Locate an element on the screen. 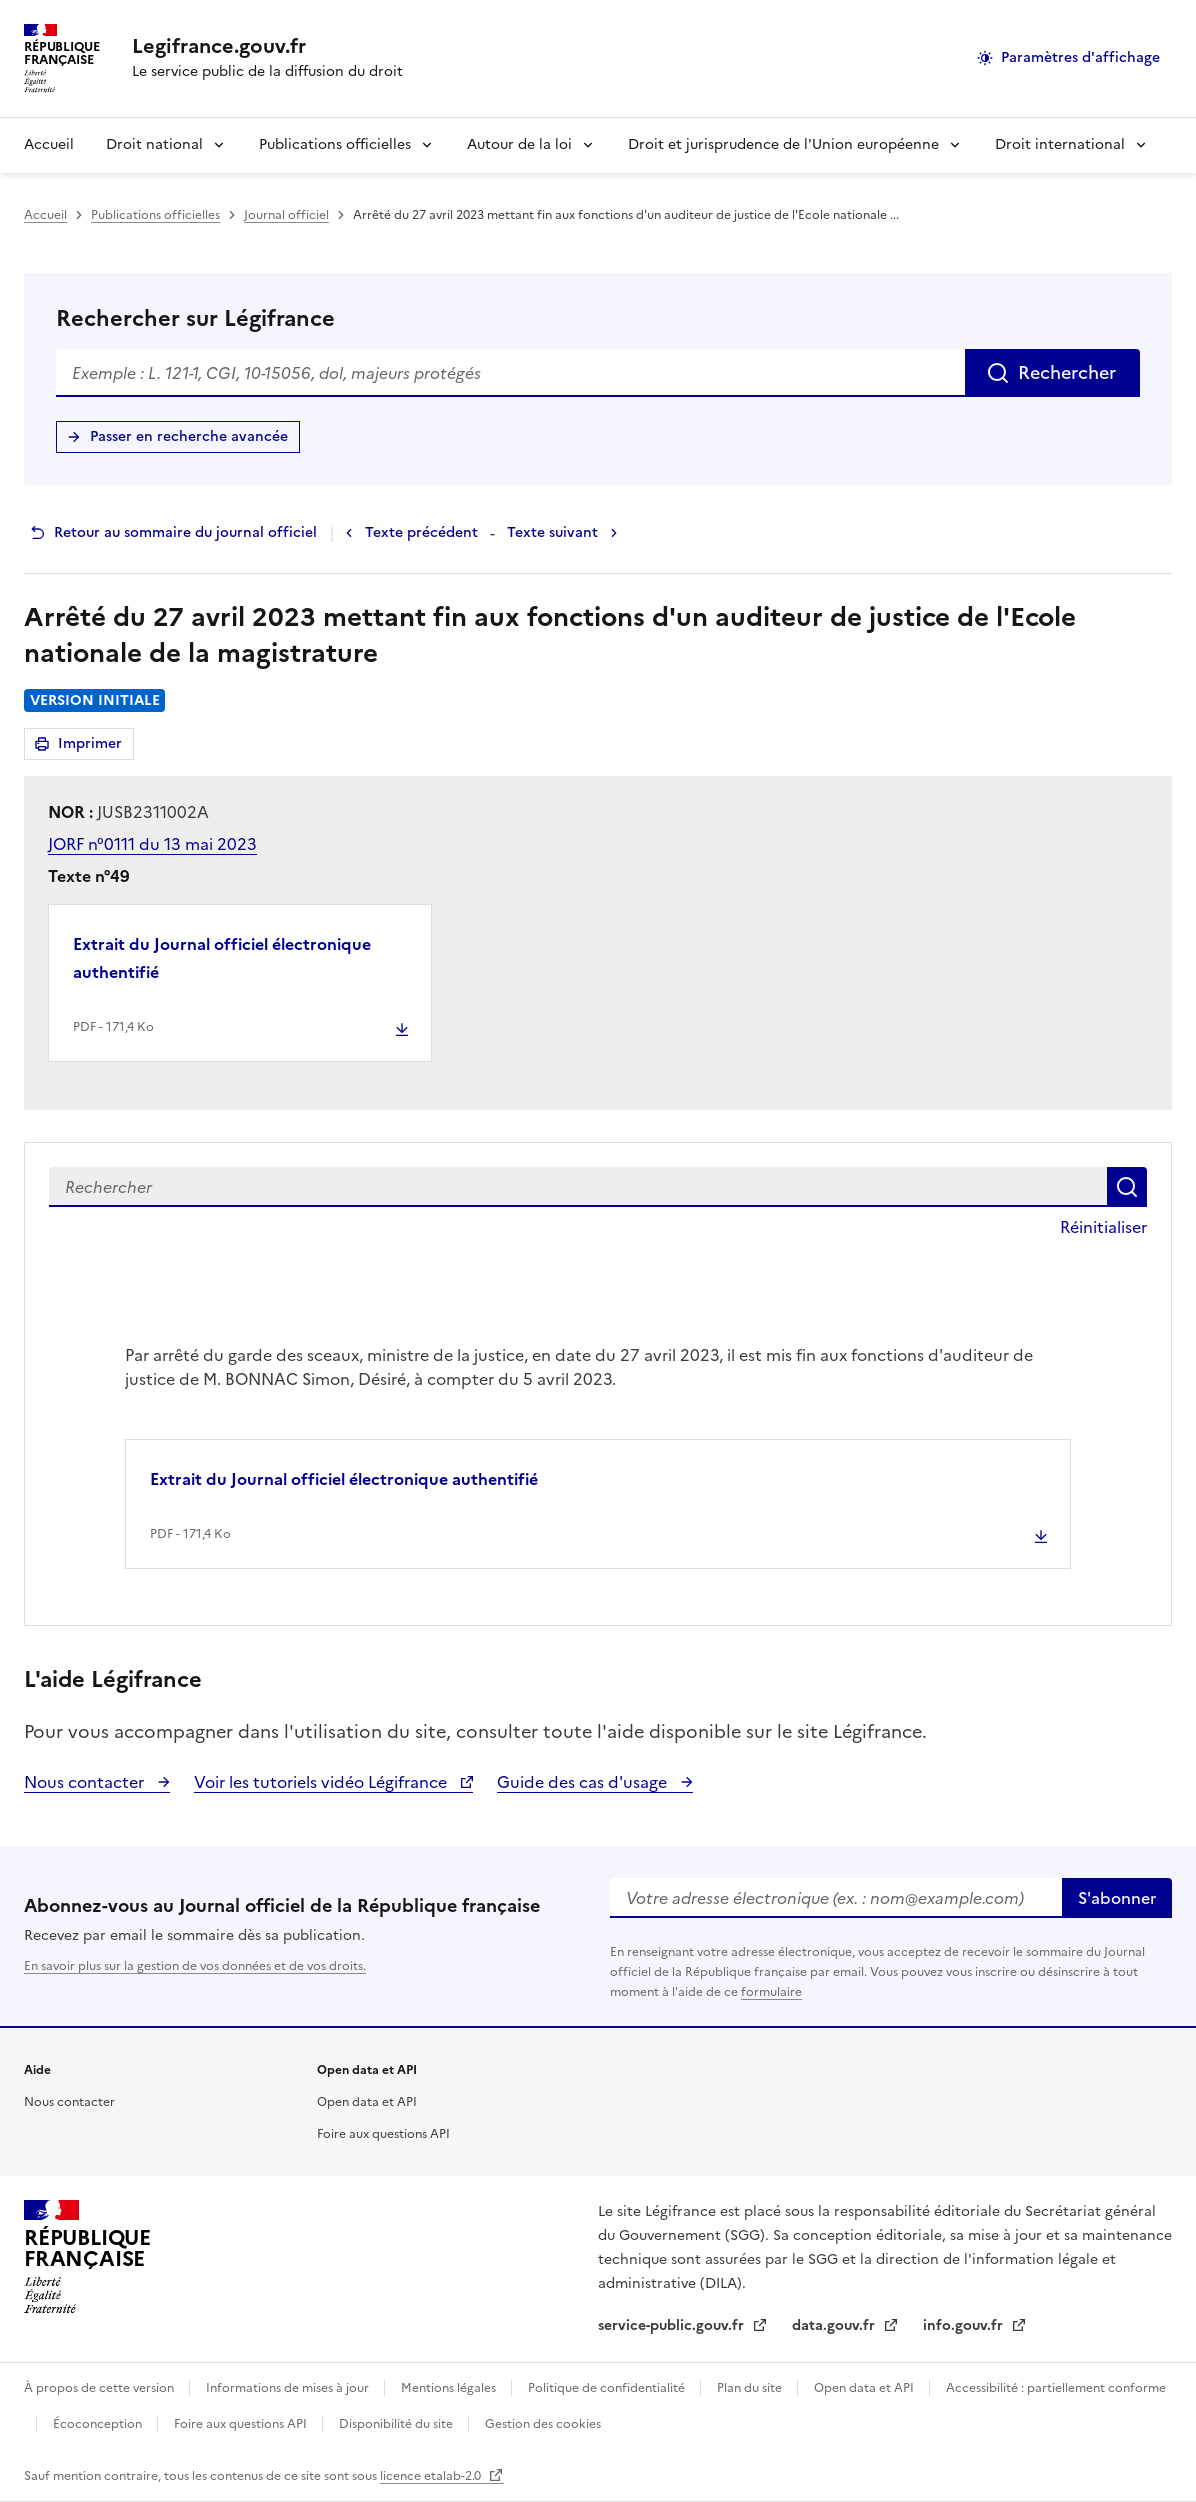 This screenshot has height=2502, width=1196. Disponibilité du site is located at coordinates (397, 2424).